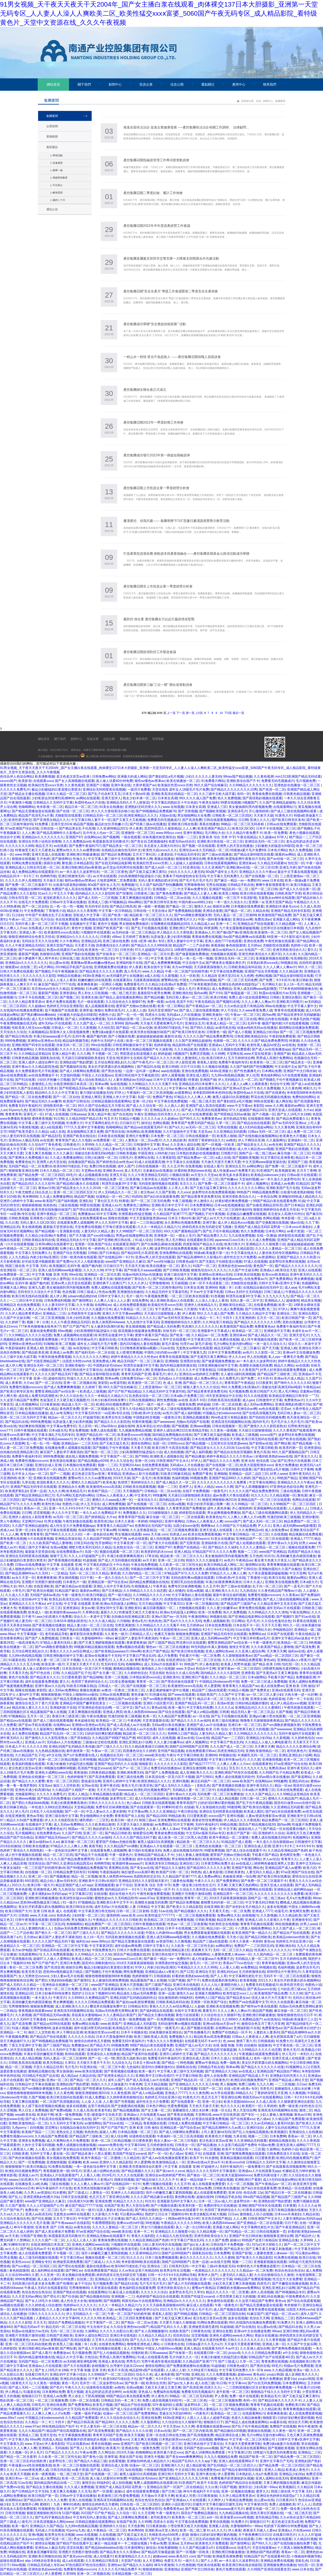 This screenshot has width=323, height=2576. What do you see at coordinates (114, 1010) in the screenshot?
I see `免费在线毛片` at bounding box center [114, 1010].